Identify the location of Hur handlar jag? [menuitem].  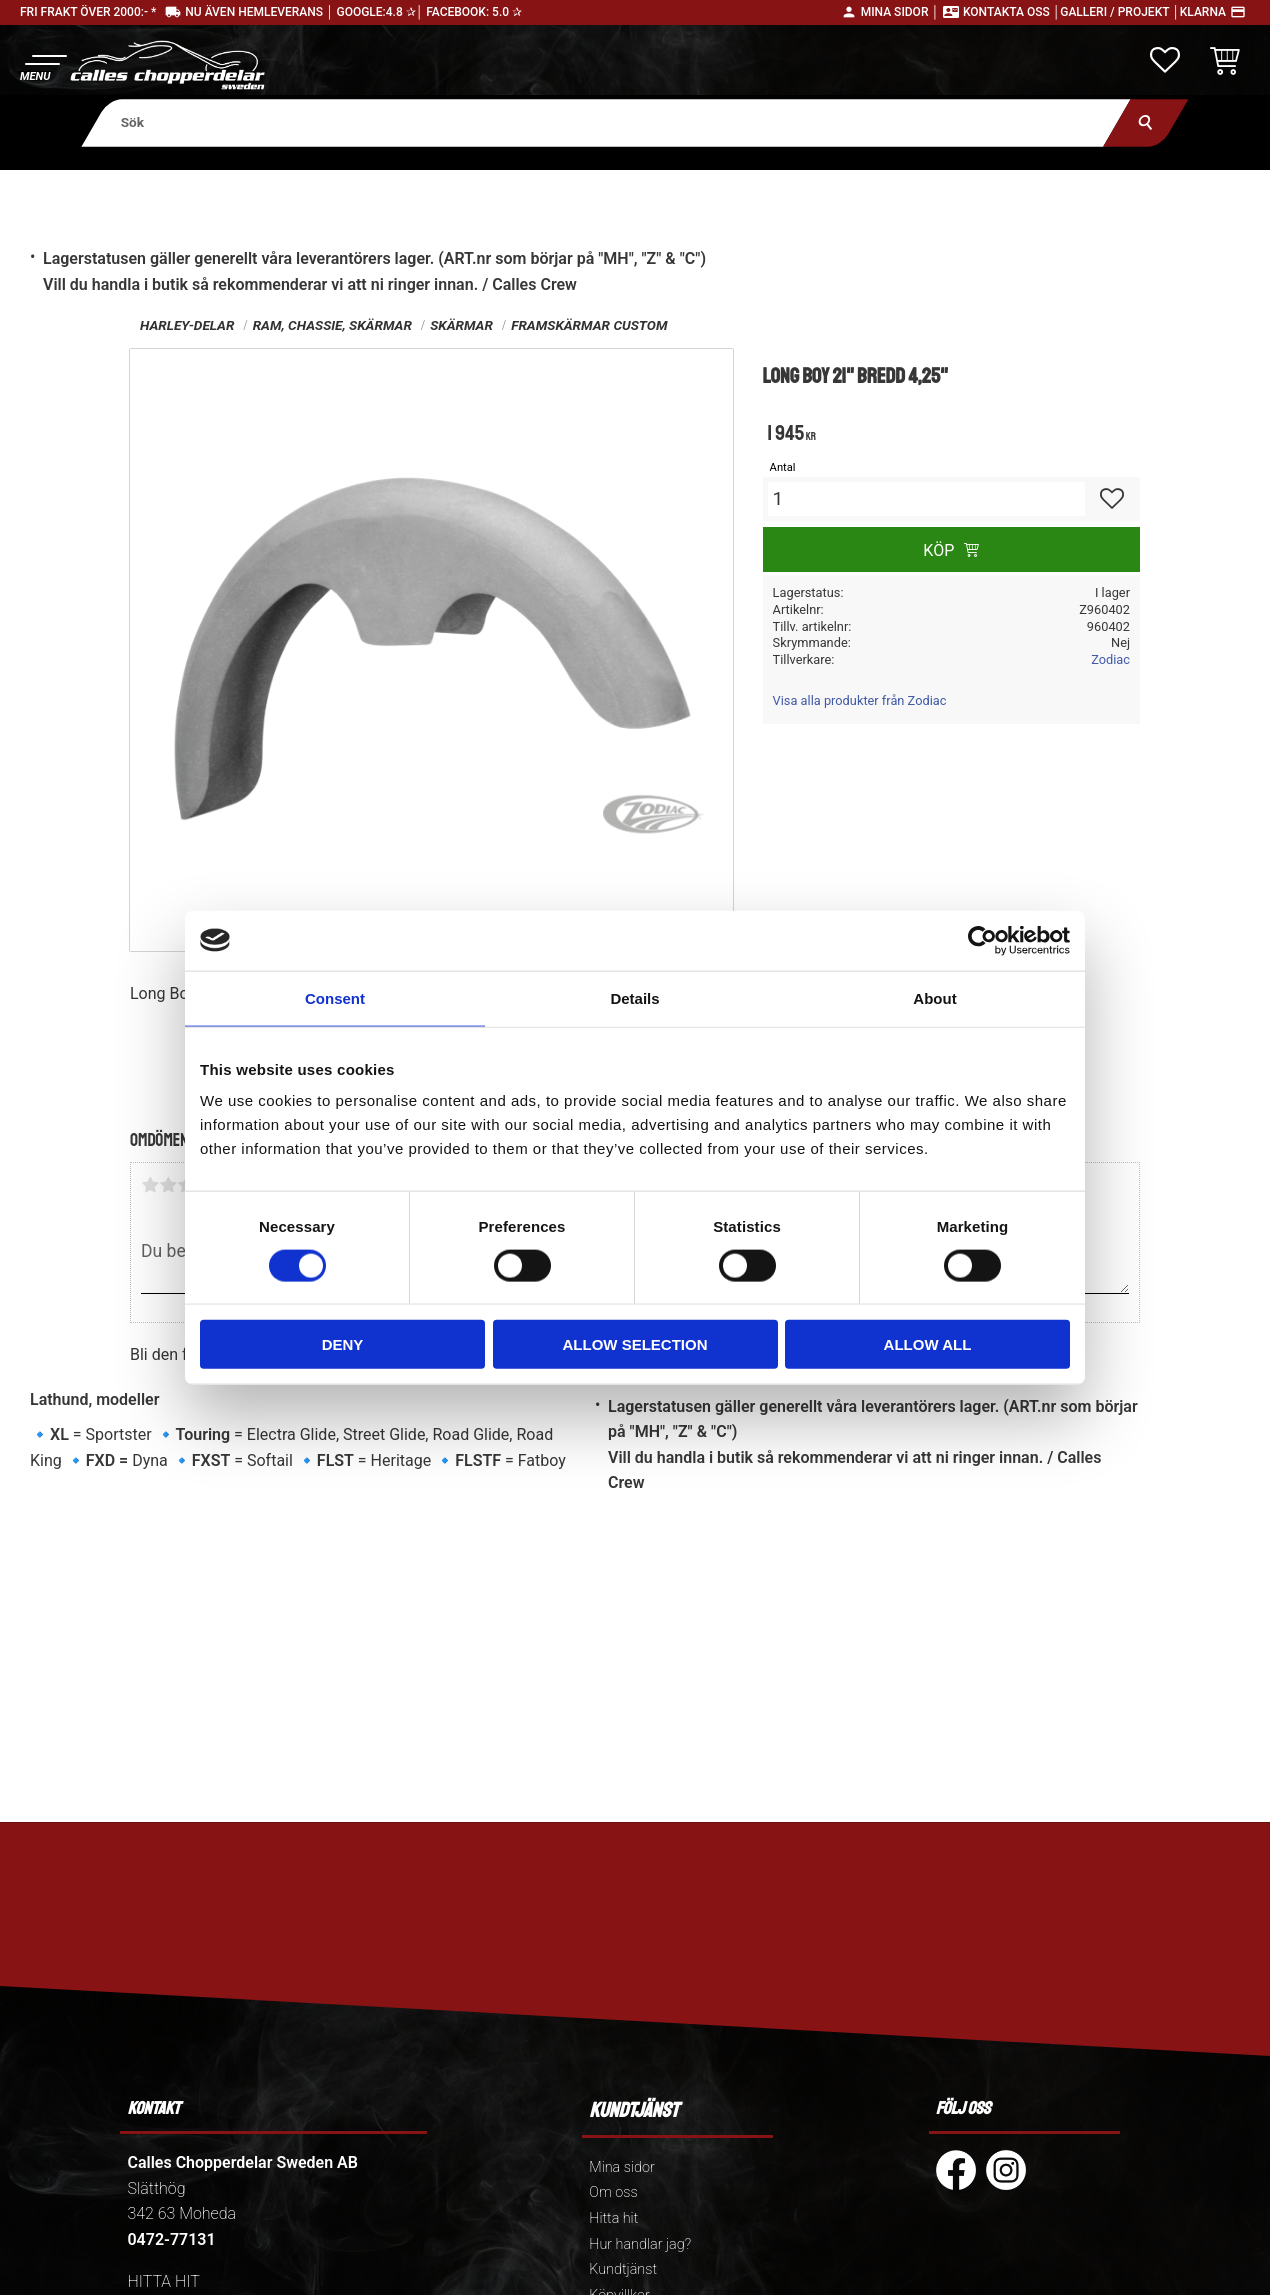
(640, 2244).